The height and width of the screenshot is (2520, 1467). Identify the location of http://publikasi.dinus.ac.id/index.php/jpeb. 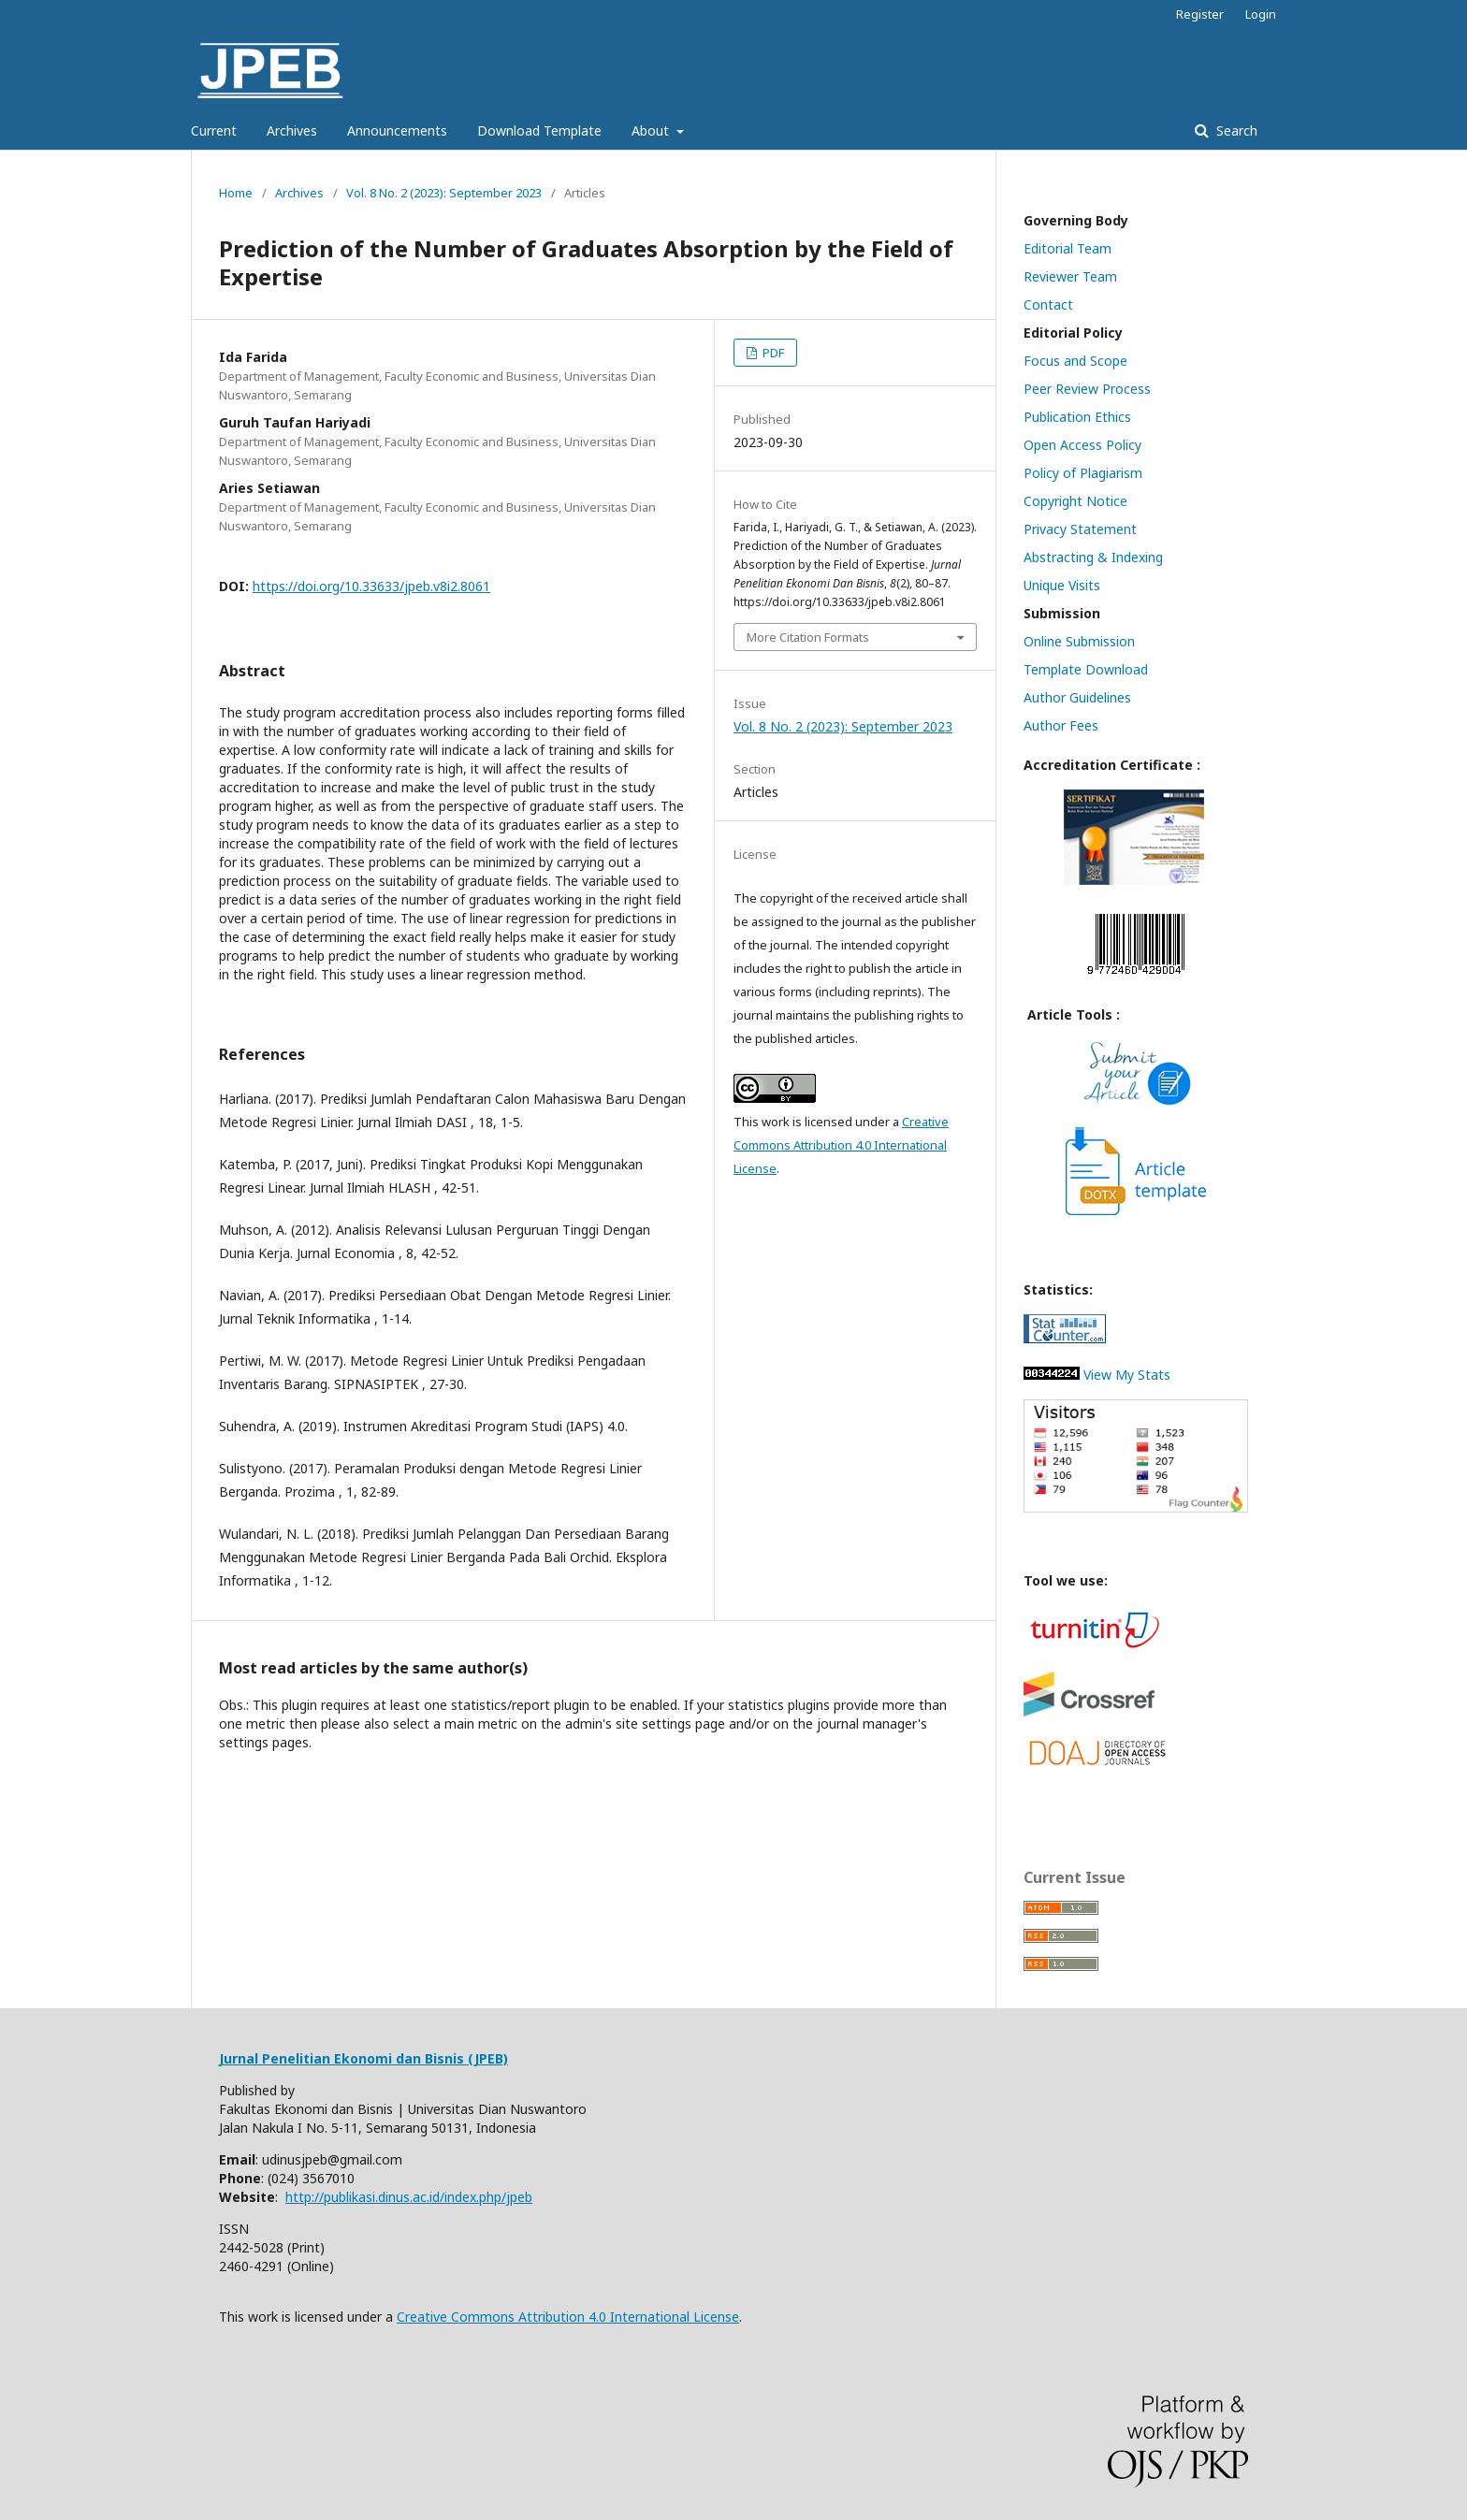
(408, 2197).